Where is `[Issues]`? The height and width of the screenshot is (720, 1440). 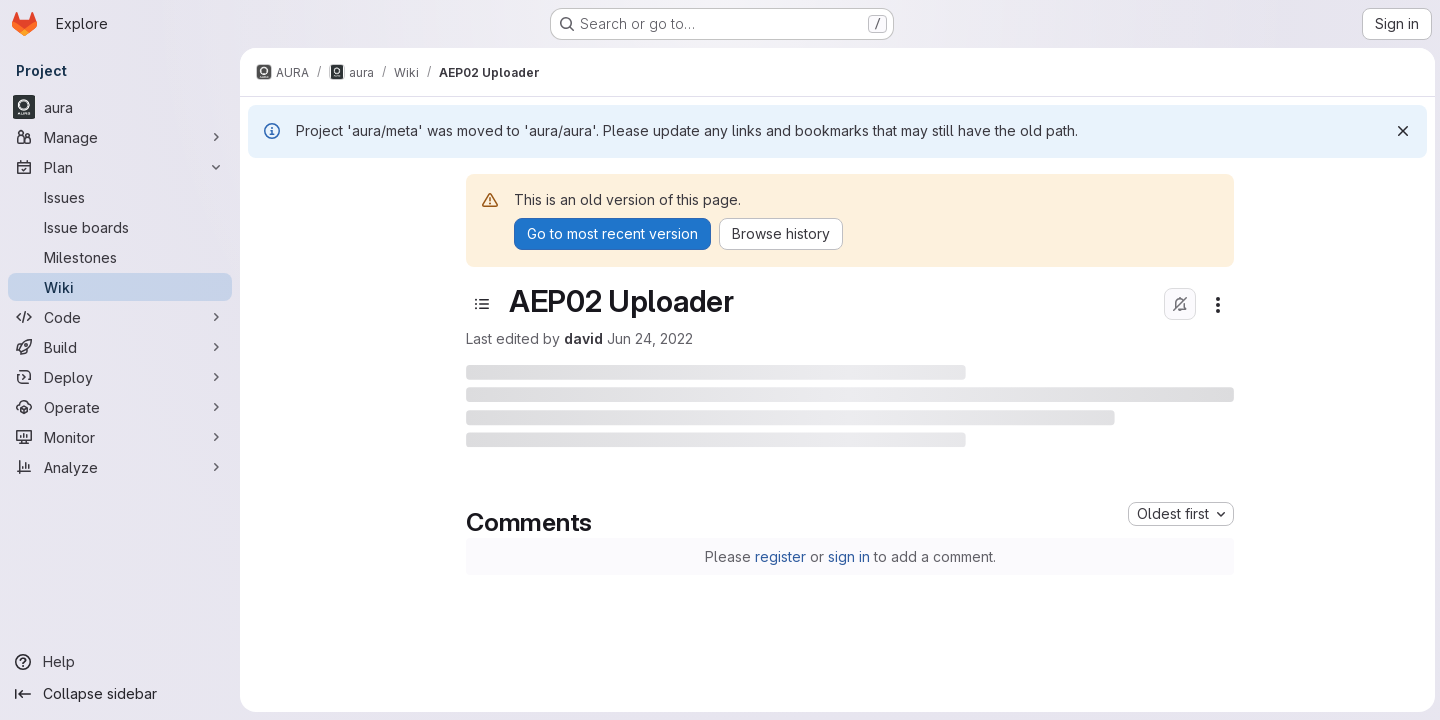
[Issues] is located at coordinates (120, 197).